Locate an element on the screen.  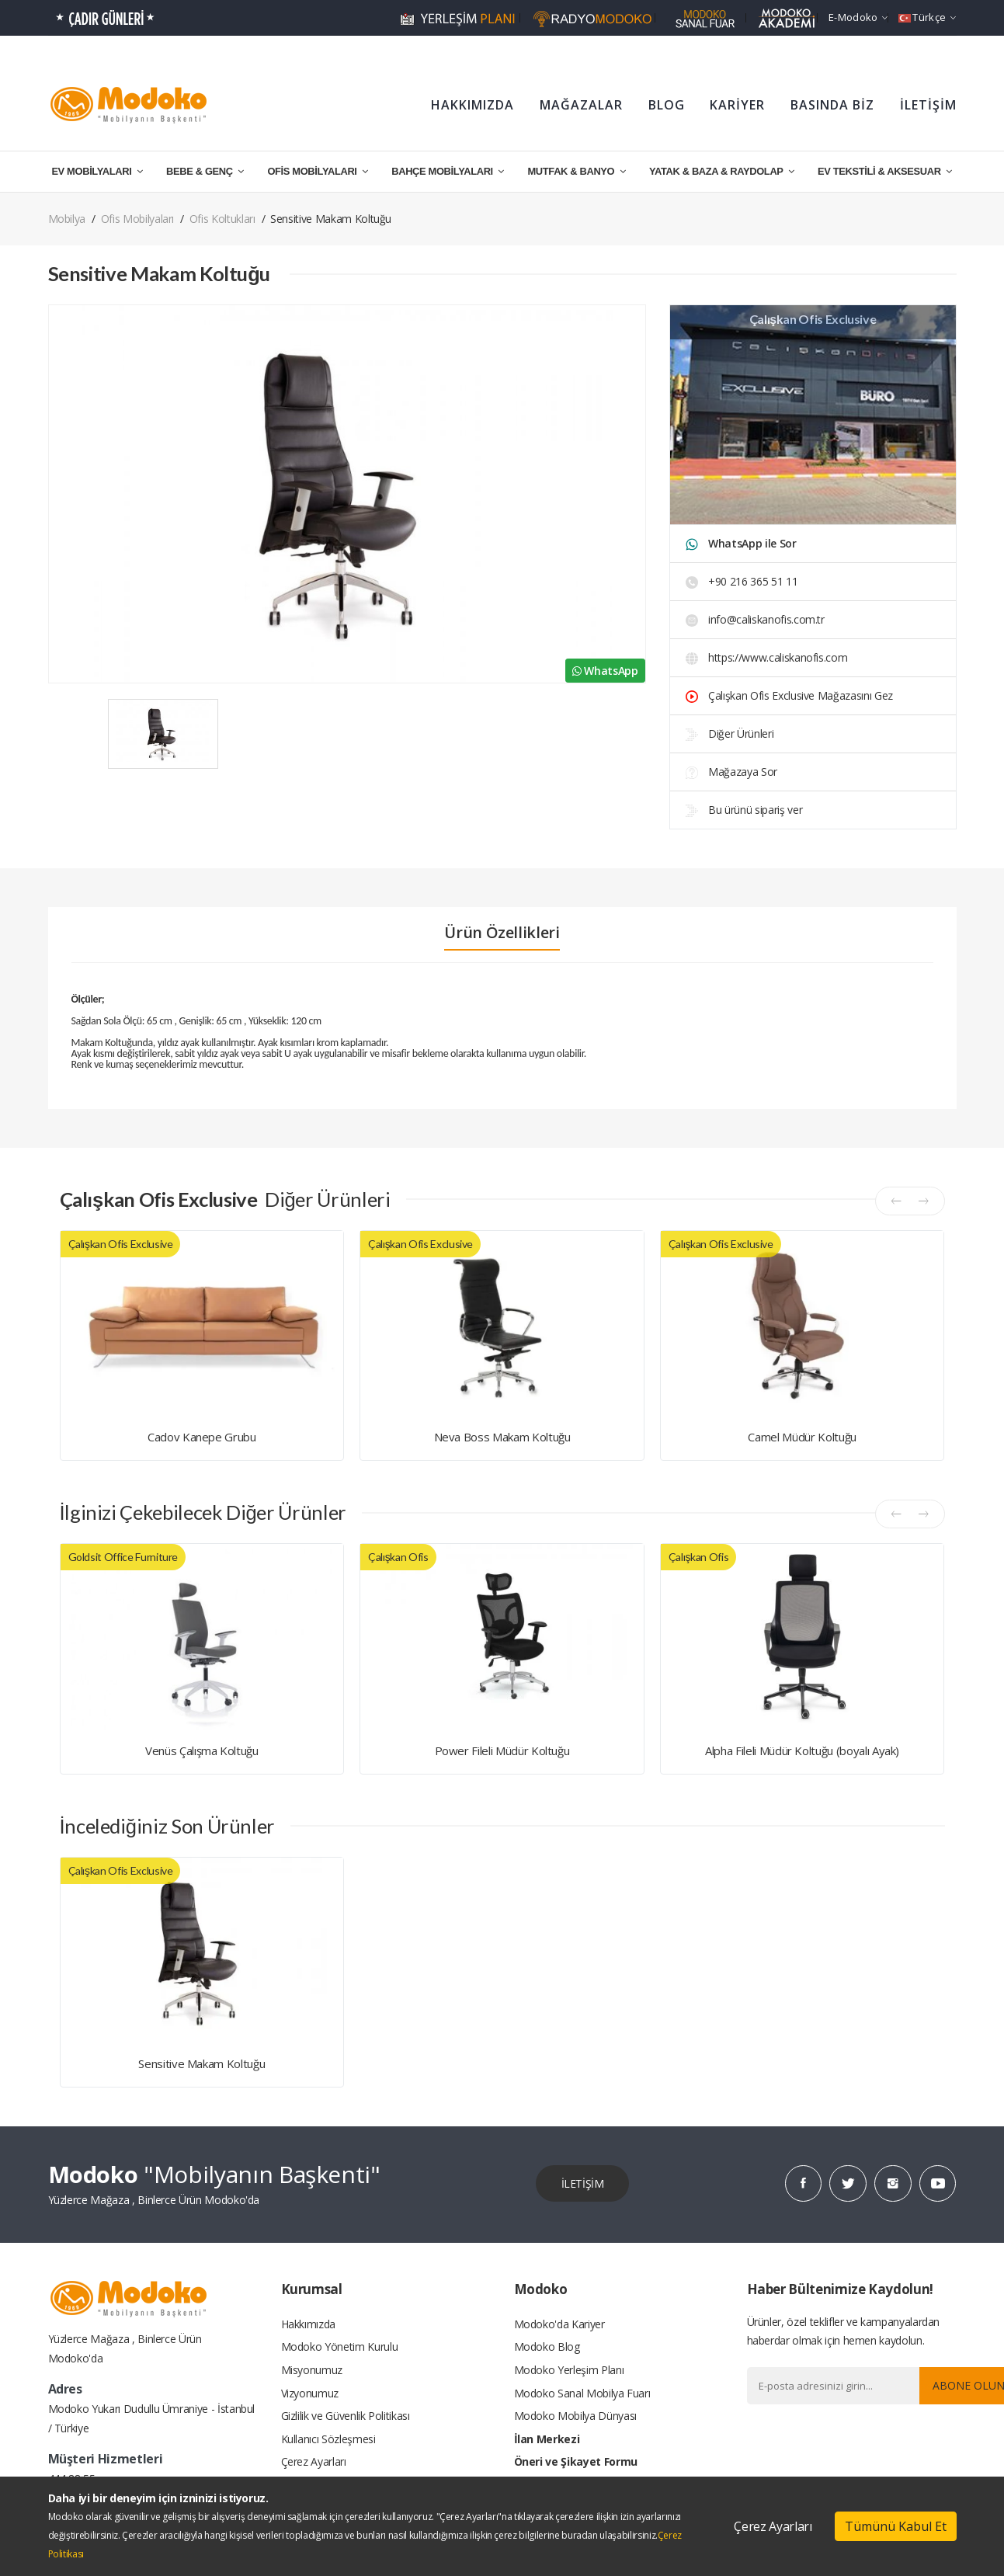
Modoko Blog is located at coordinates (547, 2346).